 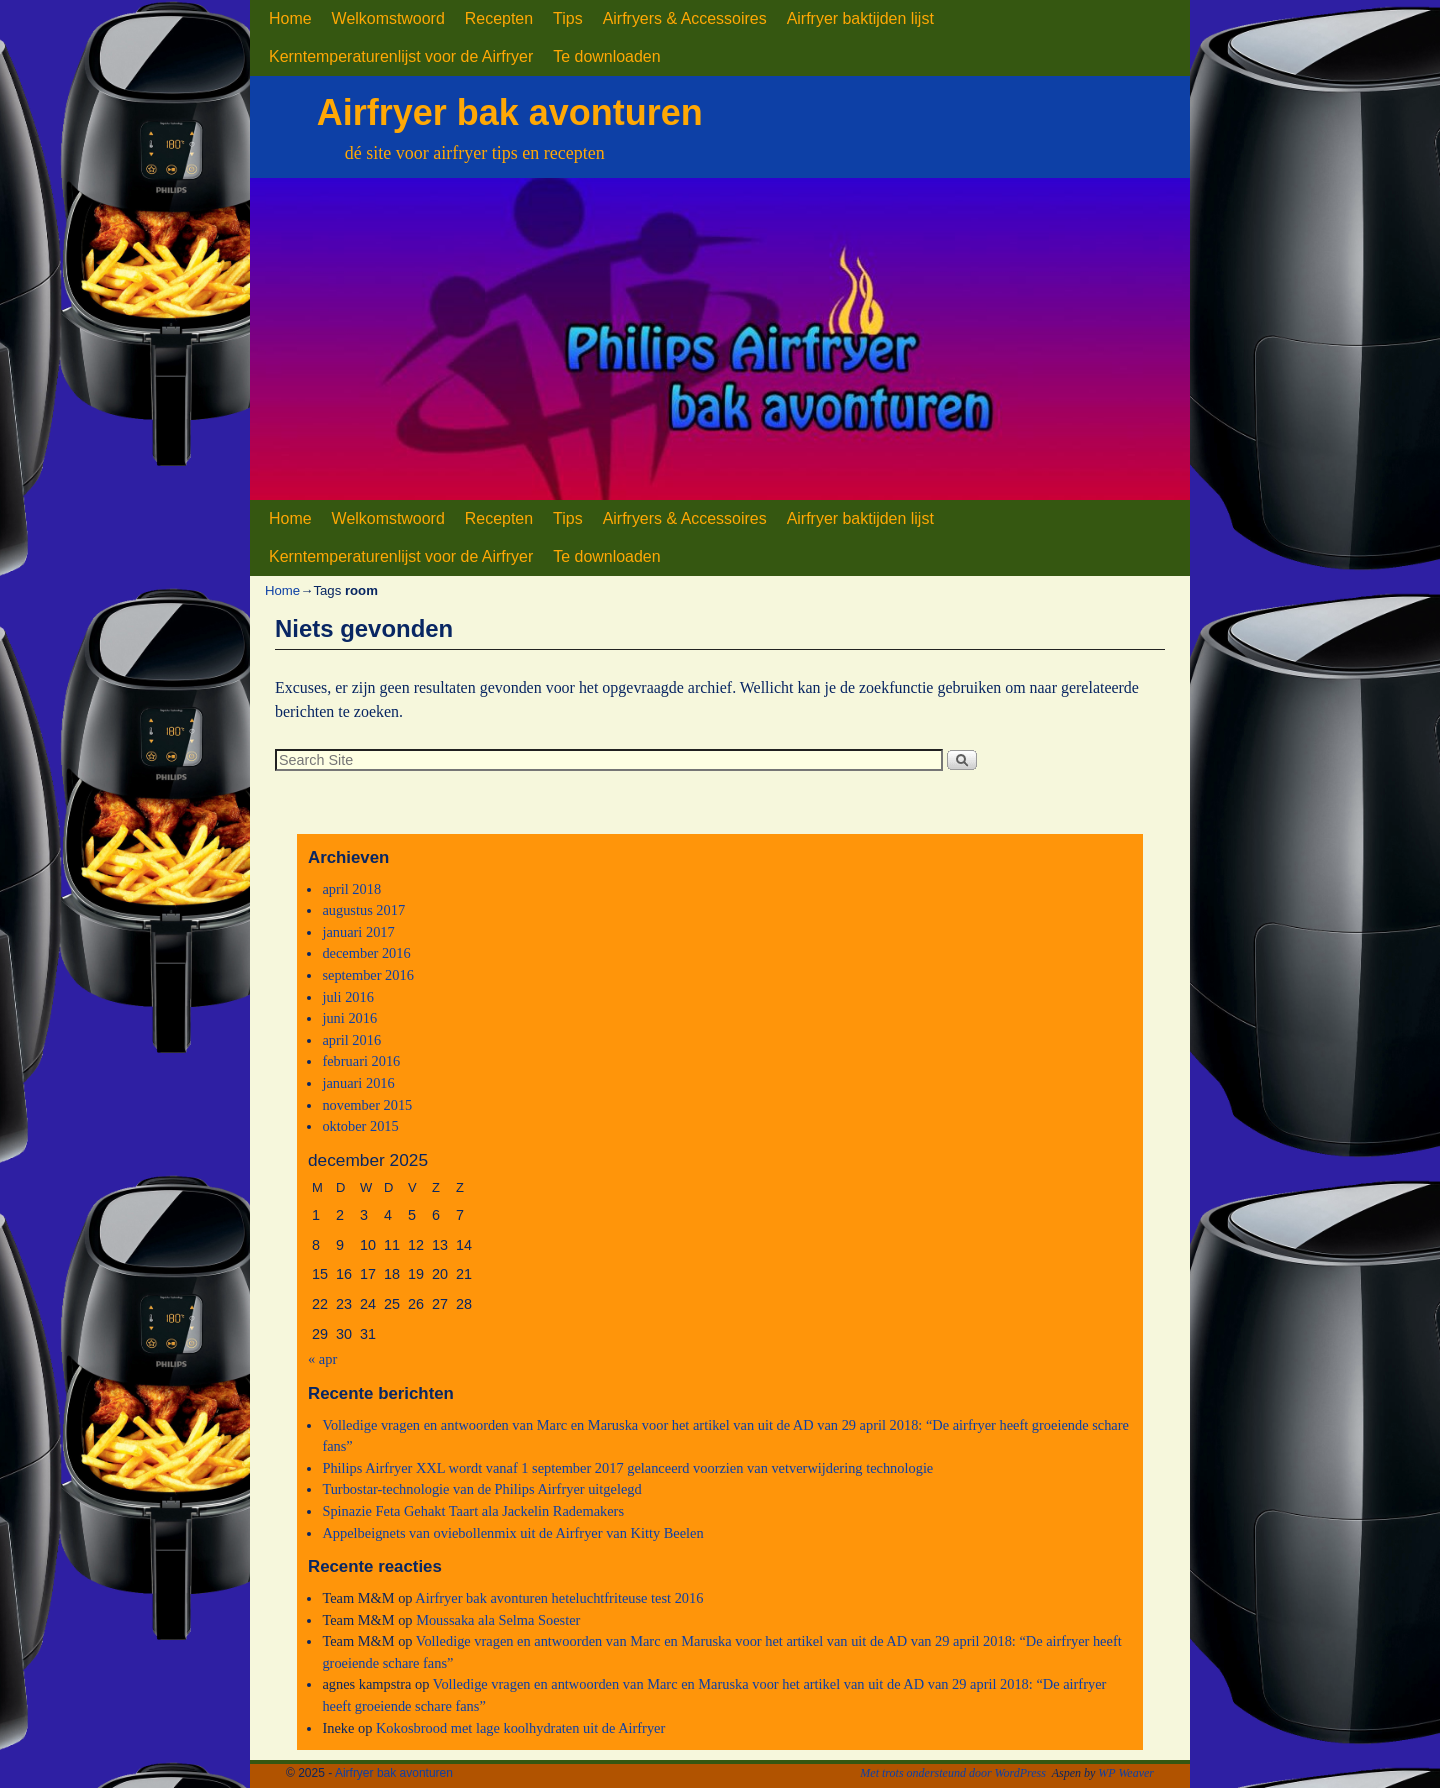 What do you see at coordinates (685, 18) in the screenshot?
I see `Airfryers & Accessoires` at bounding box center [685, 18].